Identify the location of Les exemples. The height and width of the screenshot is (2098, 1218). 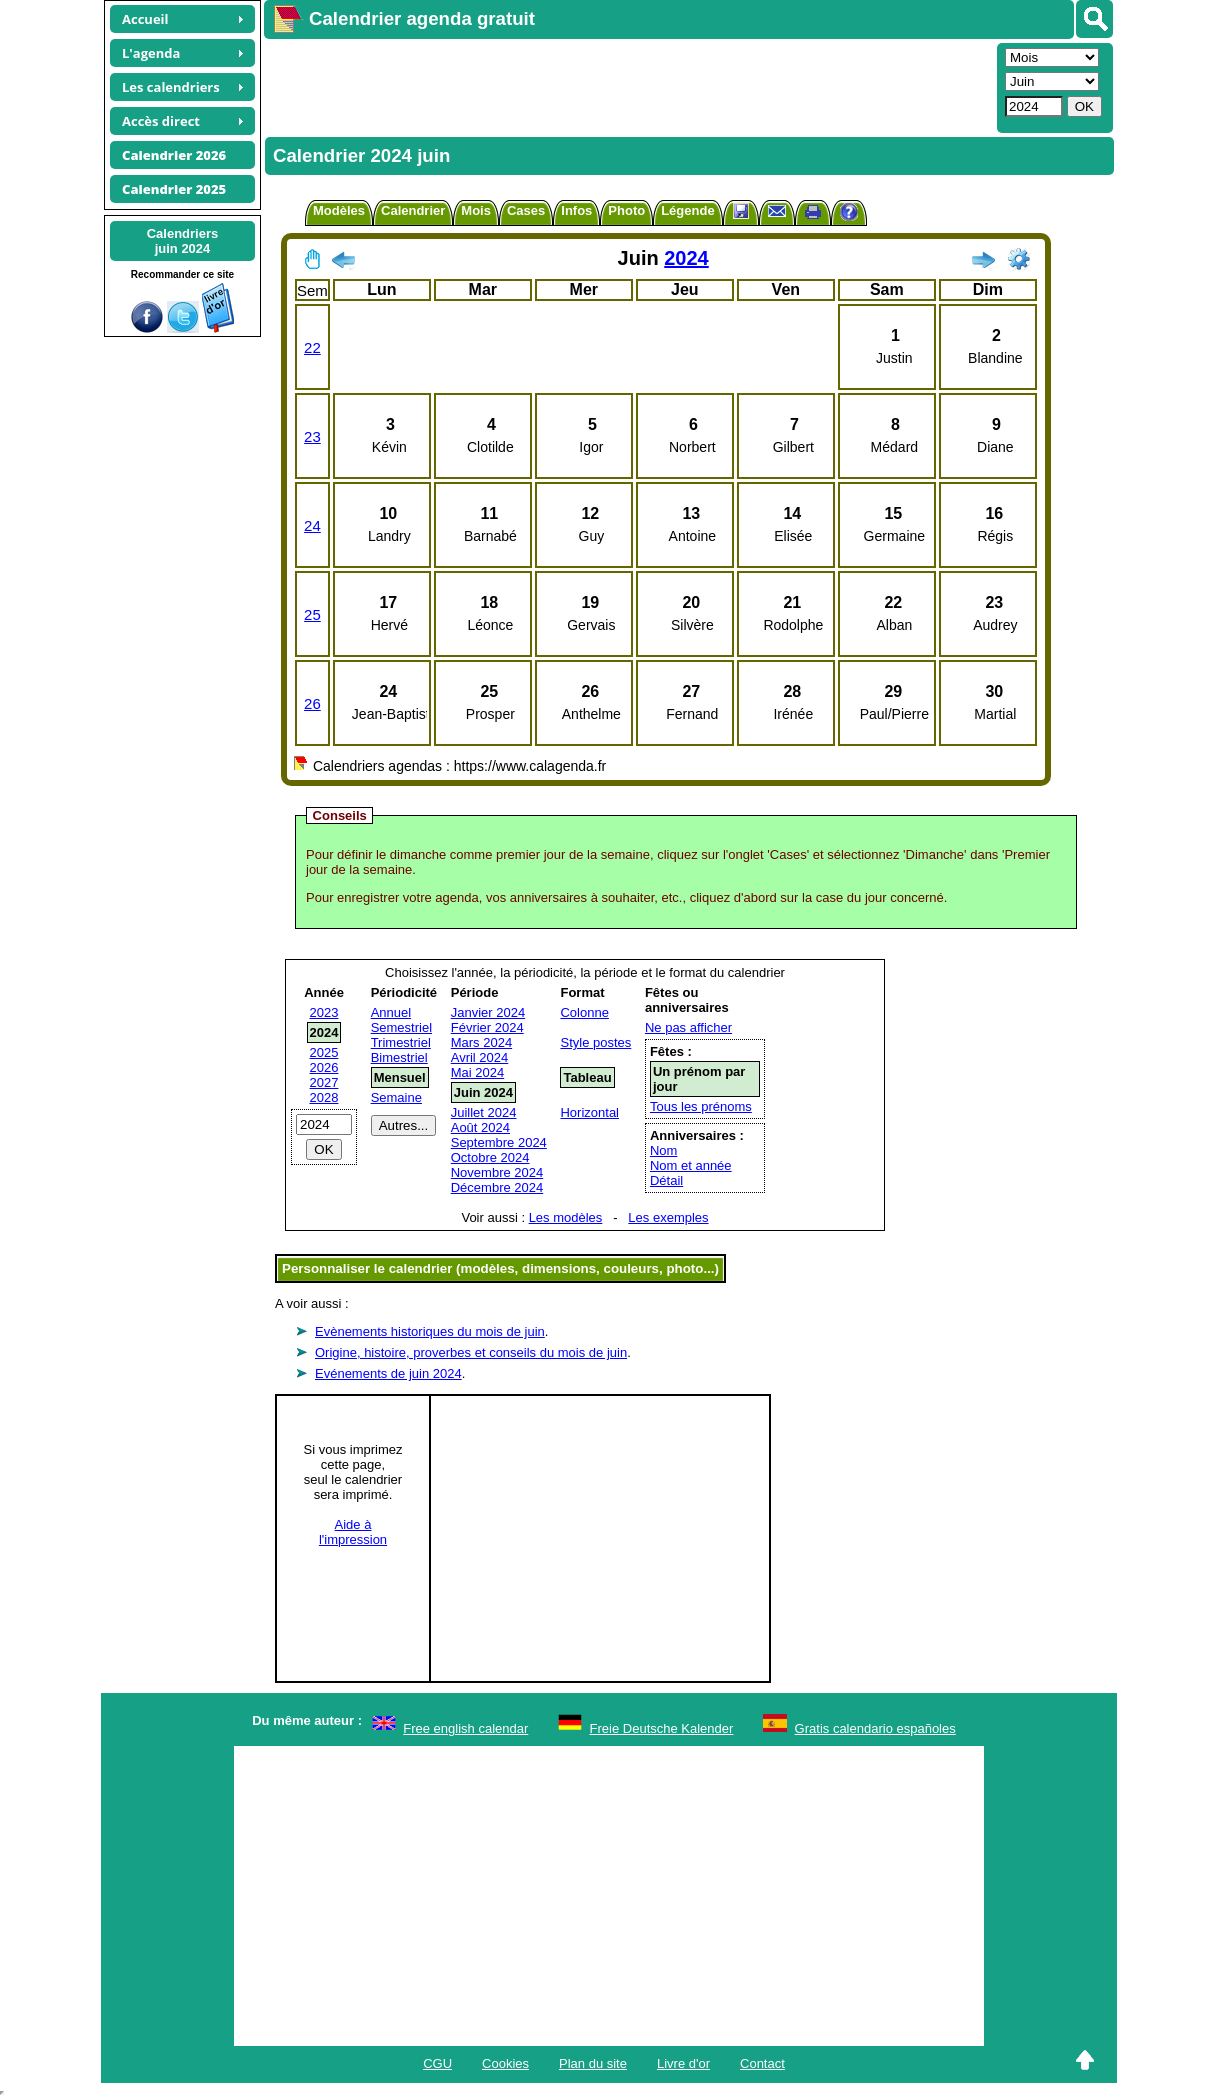
(668, 1217).